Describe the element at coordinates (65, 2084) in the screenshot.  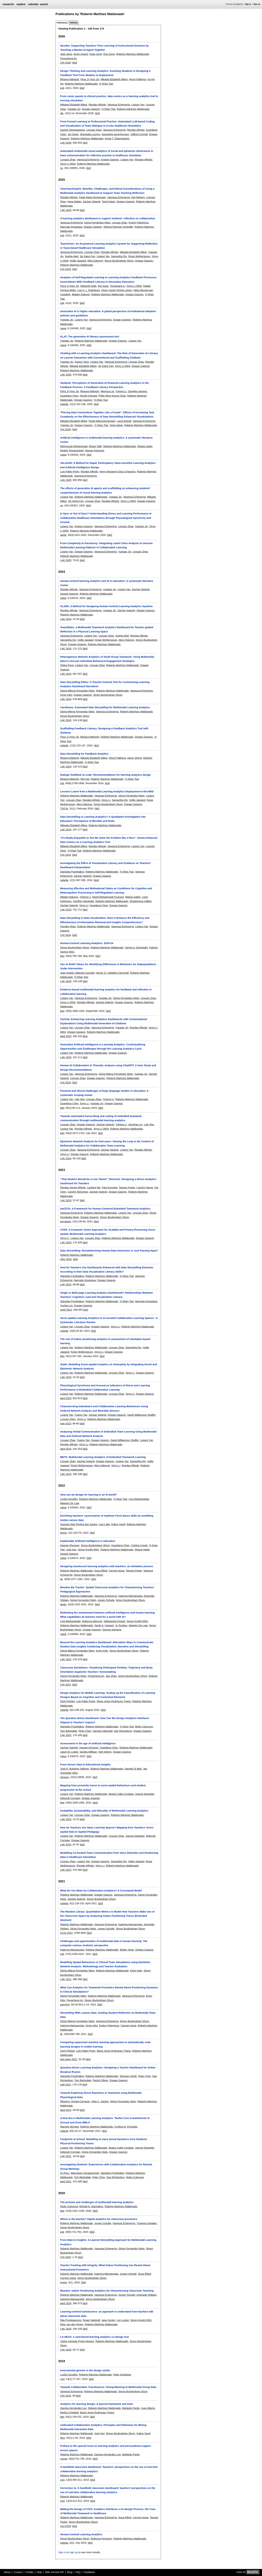
I see `icalt 2021` at that location.